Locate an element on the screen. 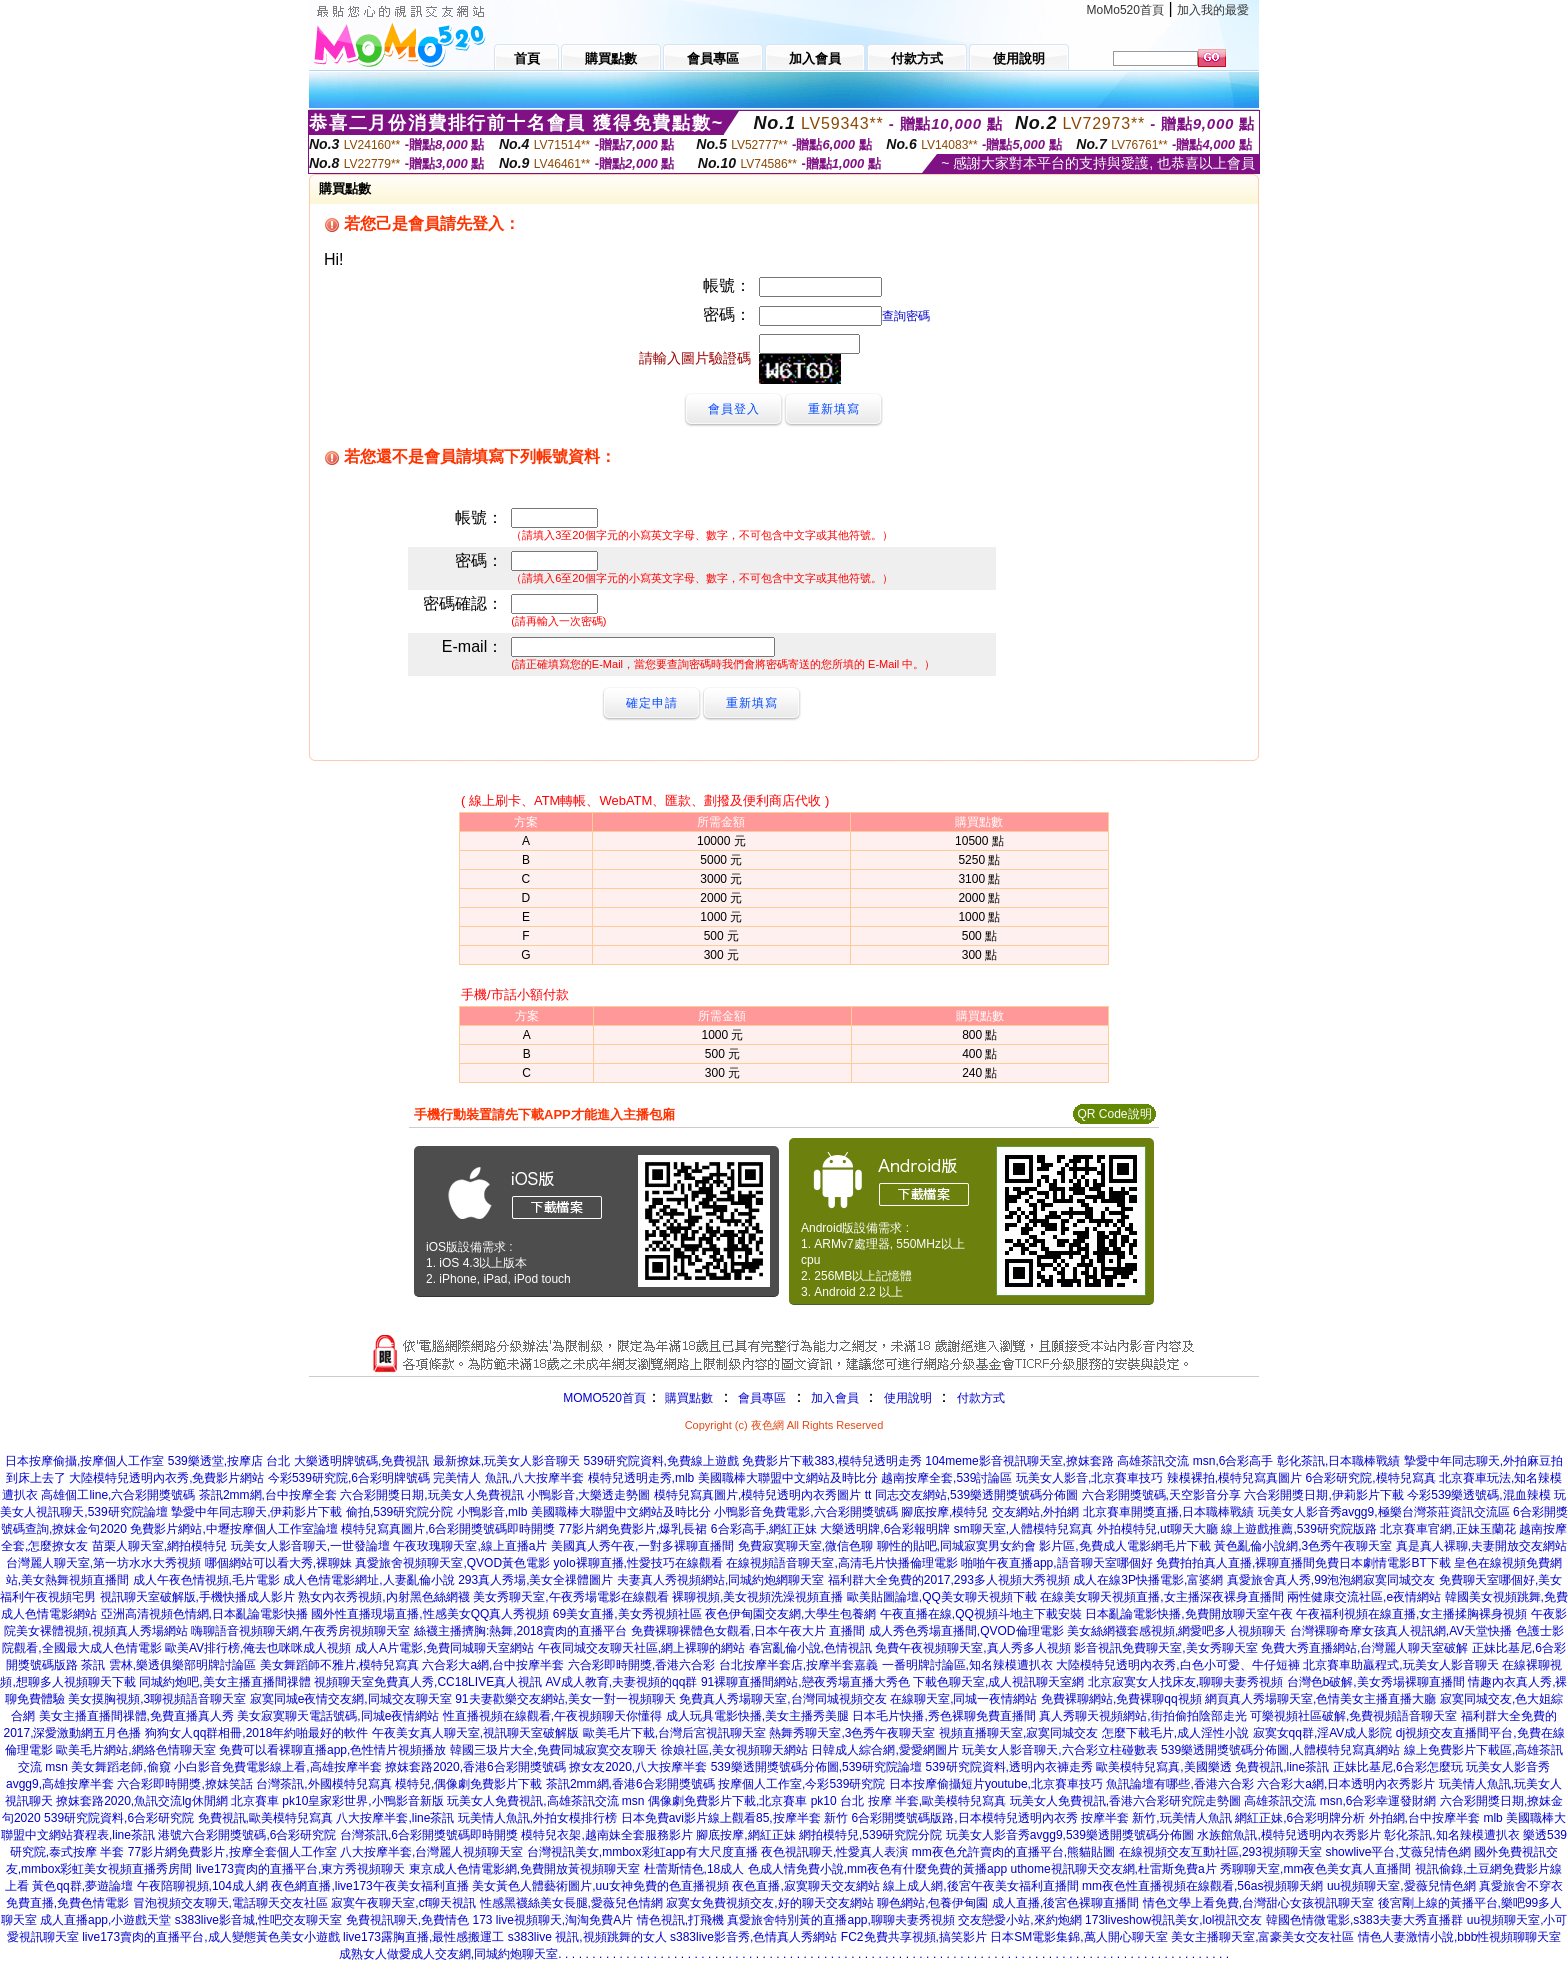 This screenshot has width=1568, height=1963. 真愛旅舍特別黃的直播app,聊聊夫妻秀視頻 is located at coordinates (840, 1920).